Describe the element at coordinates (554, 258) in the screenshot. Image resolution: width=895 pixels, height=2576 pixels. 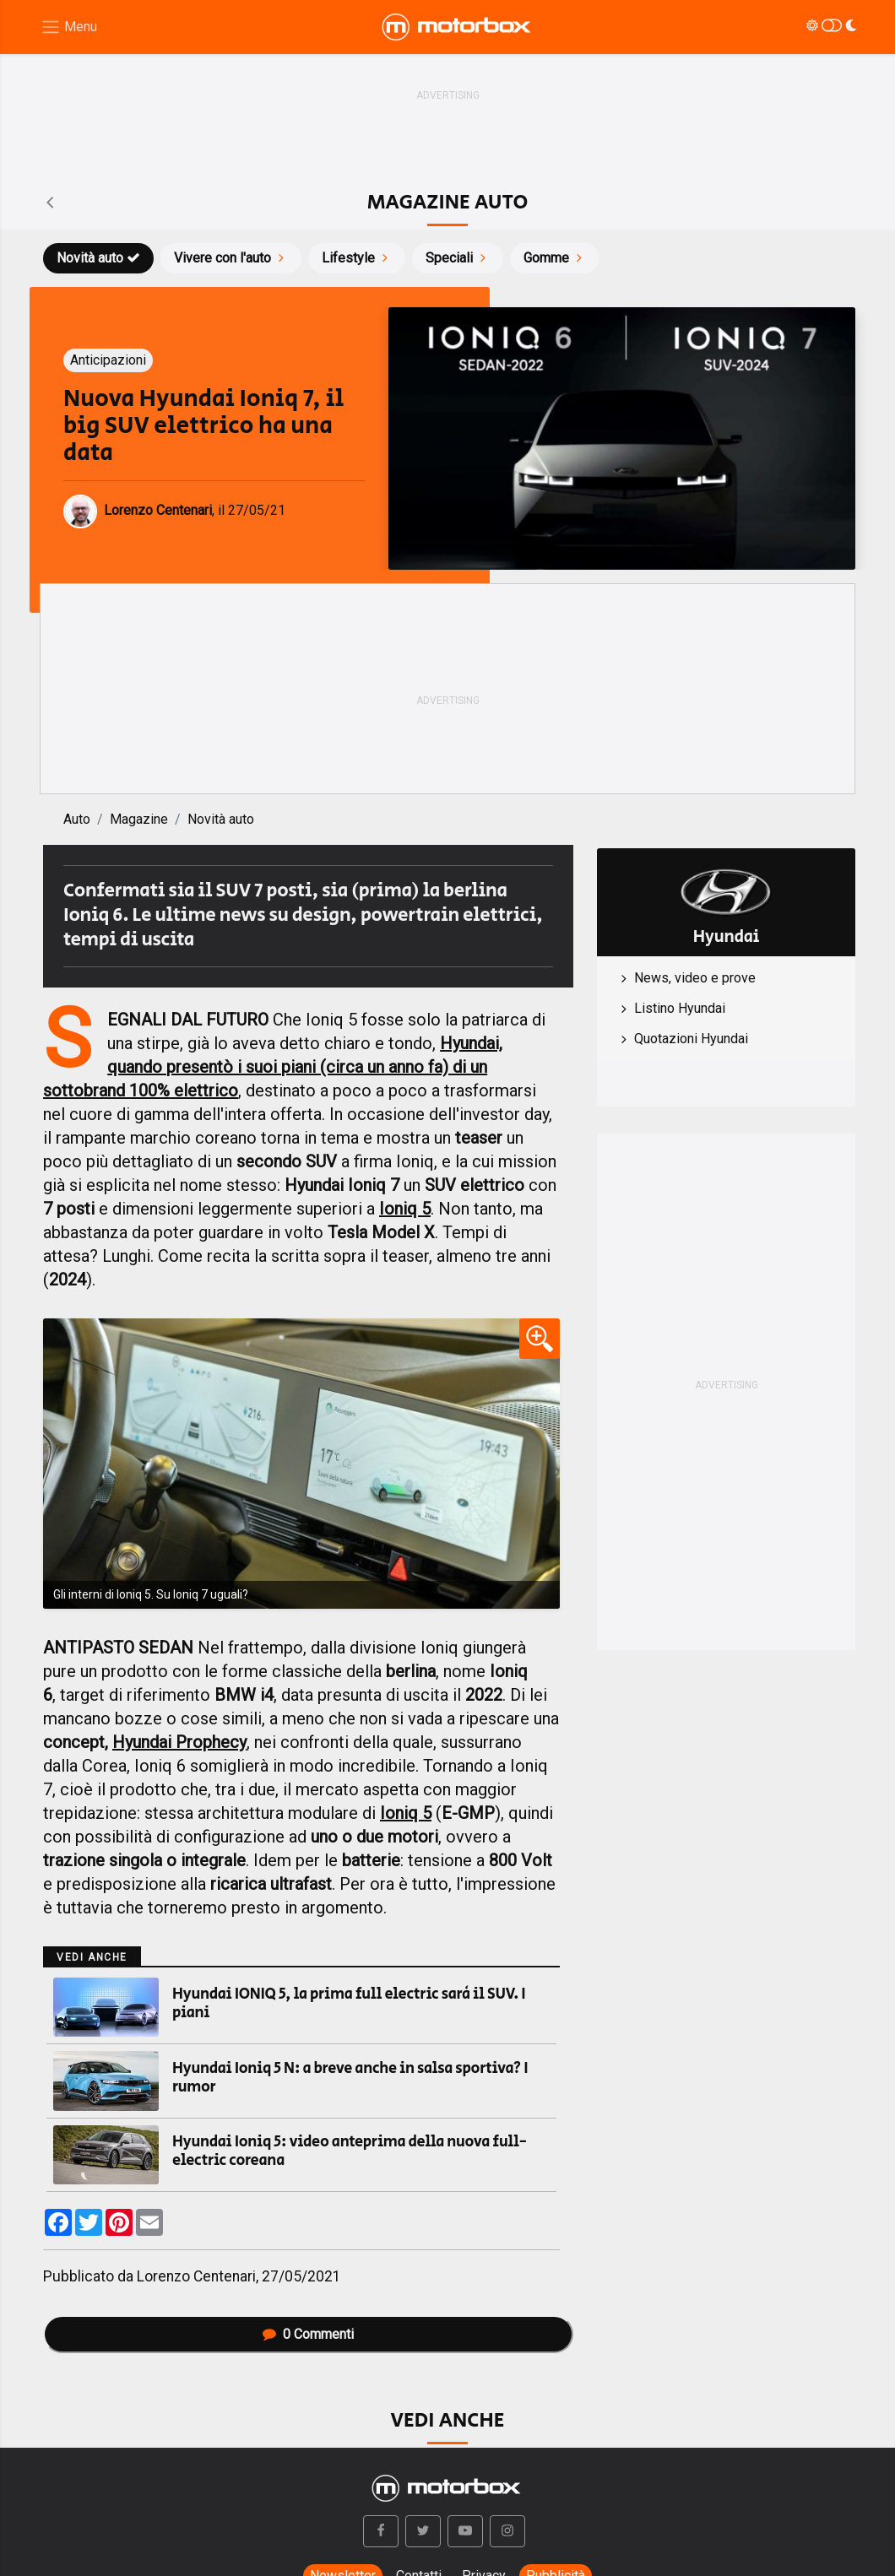
I see `Gomme` at that location.